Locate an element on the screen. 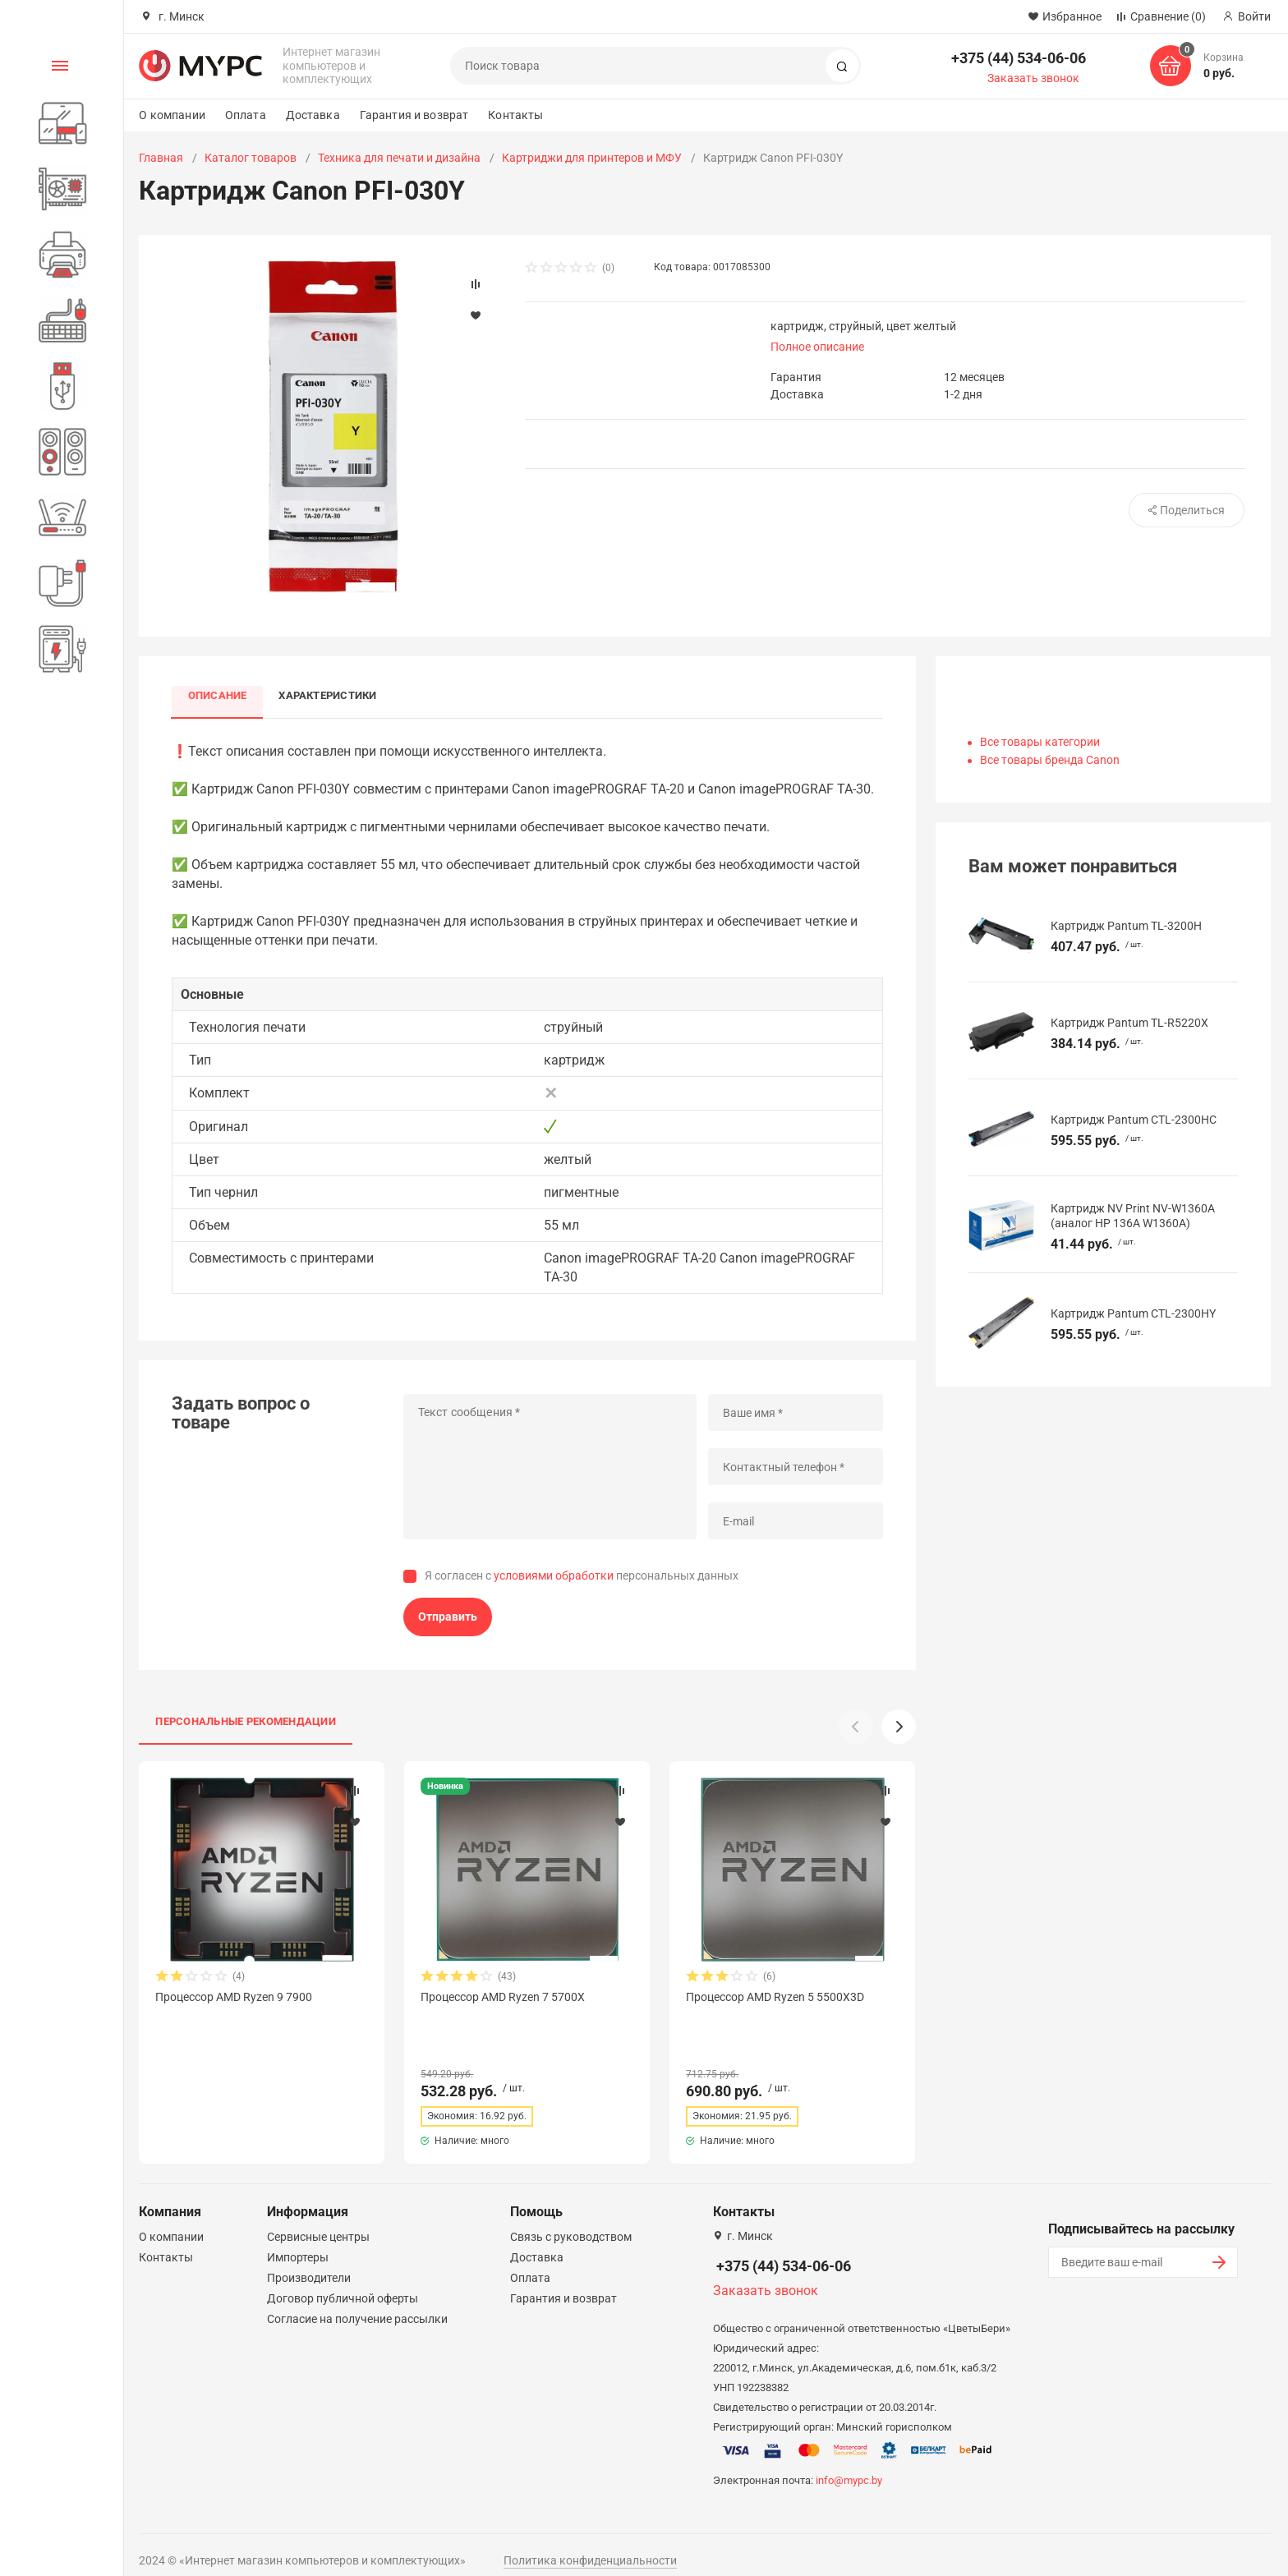 The image size is (1288, 2576). Доставка is located at coordinates (313, 115).